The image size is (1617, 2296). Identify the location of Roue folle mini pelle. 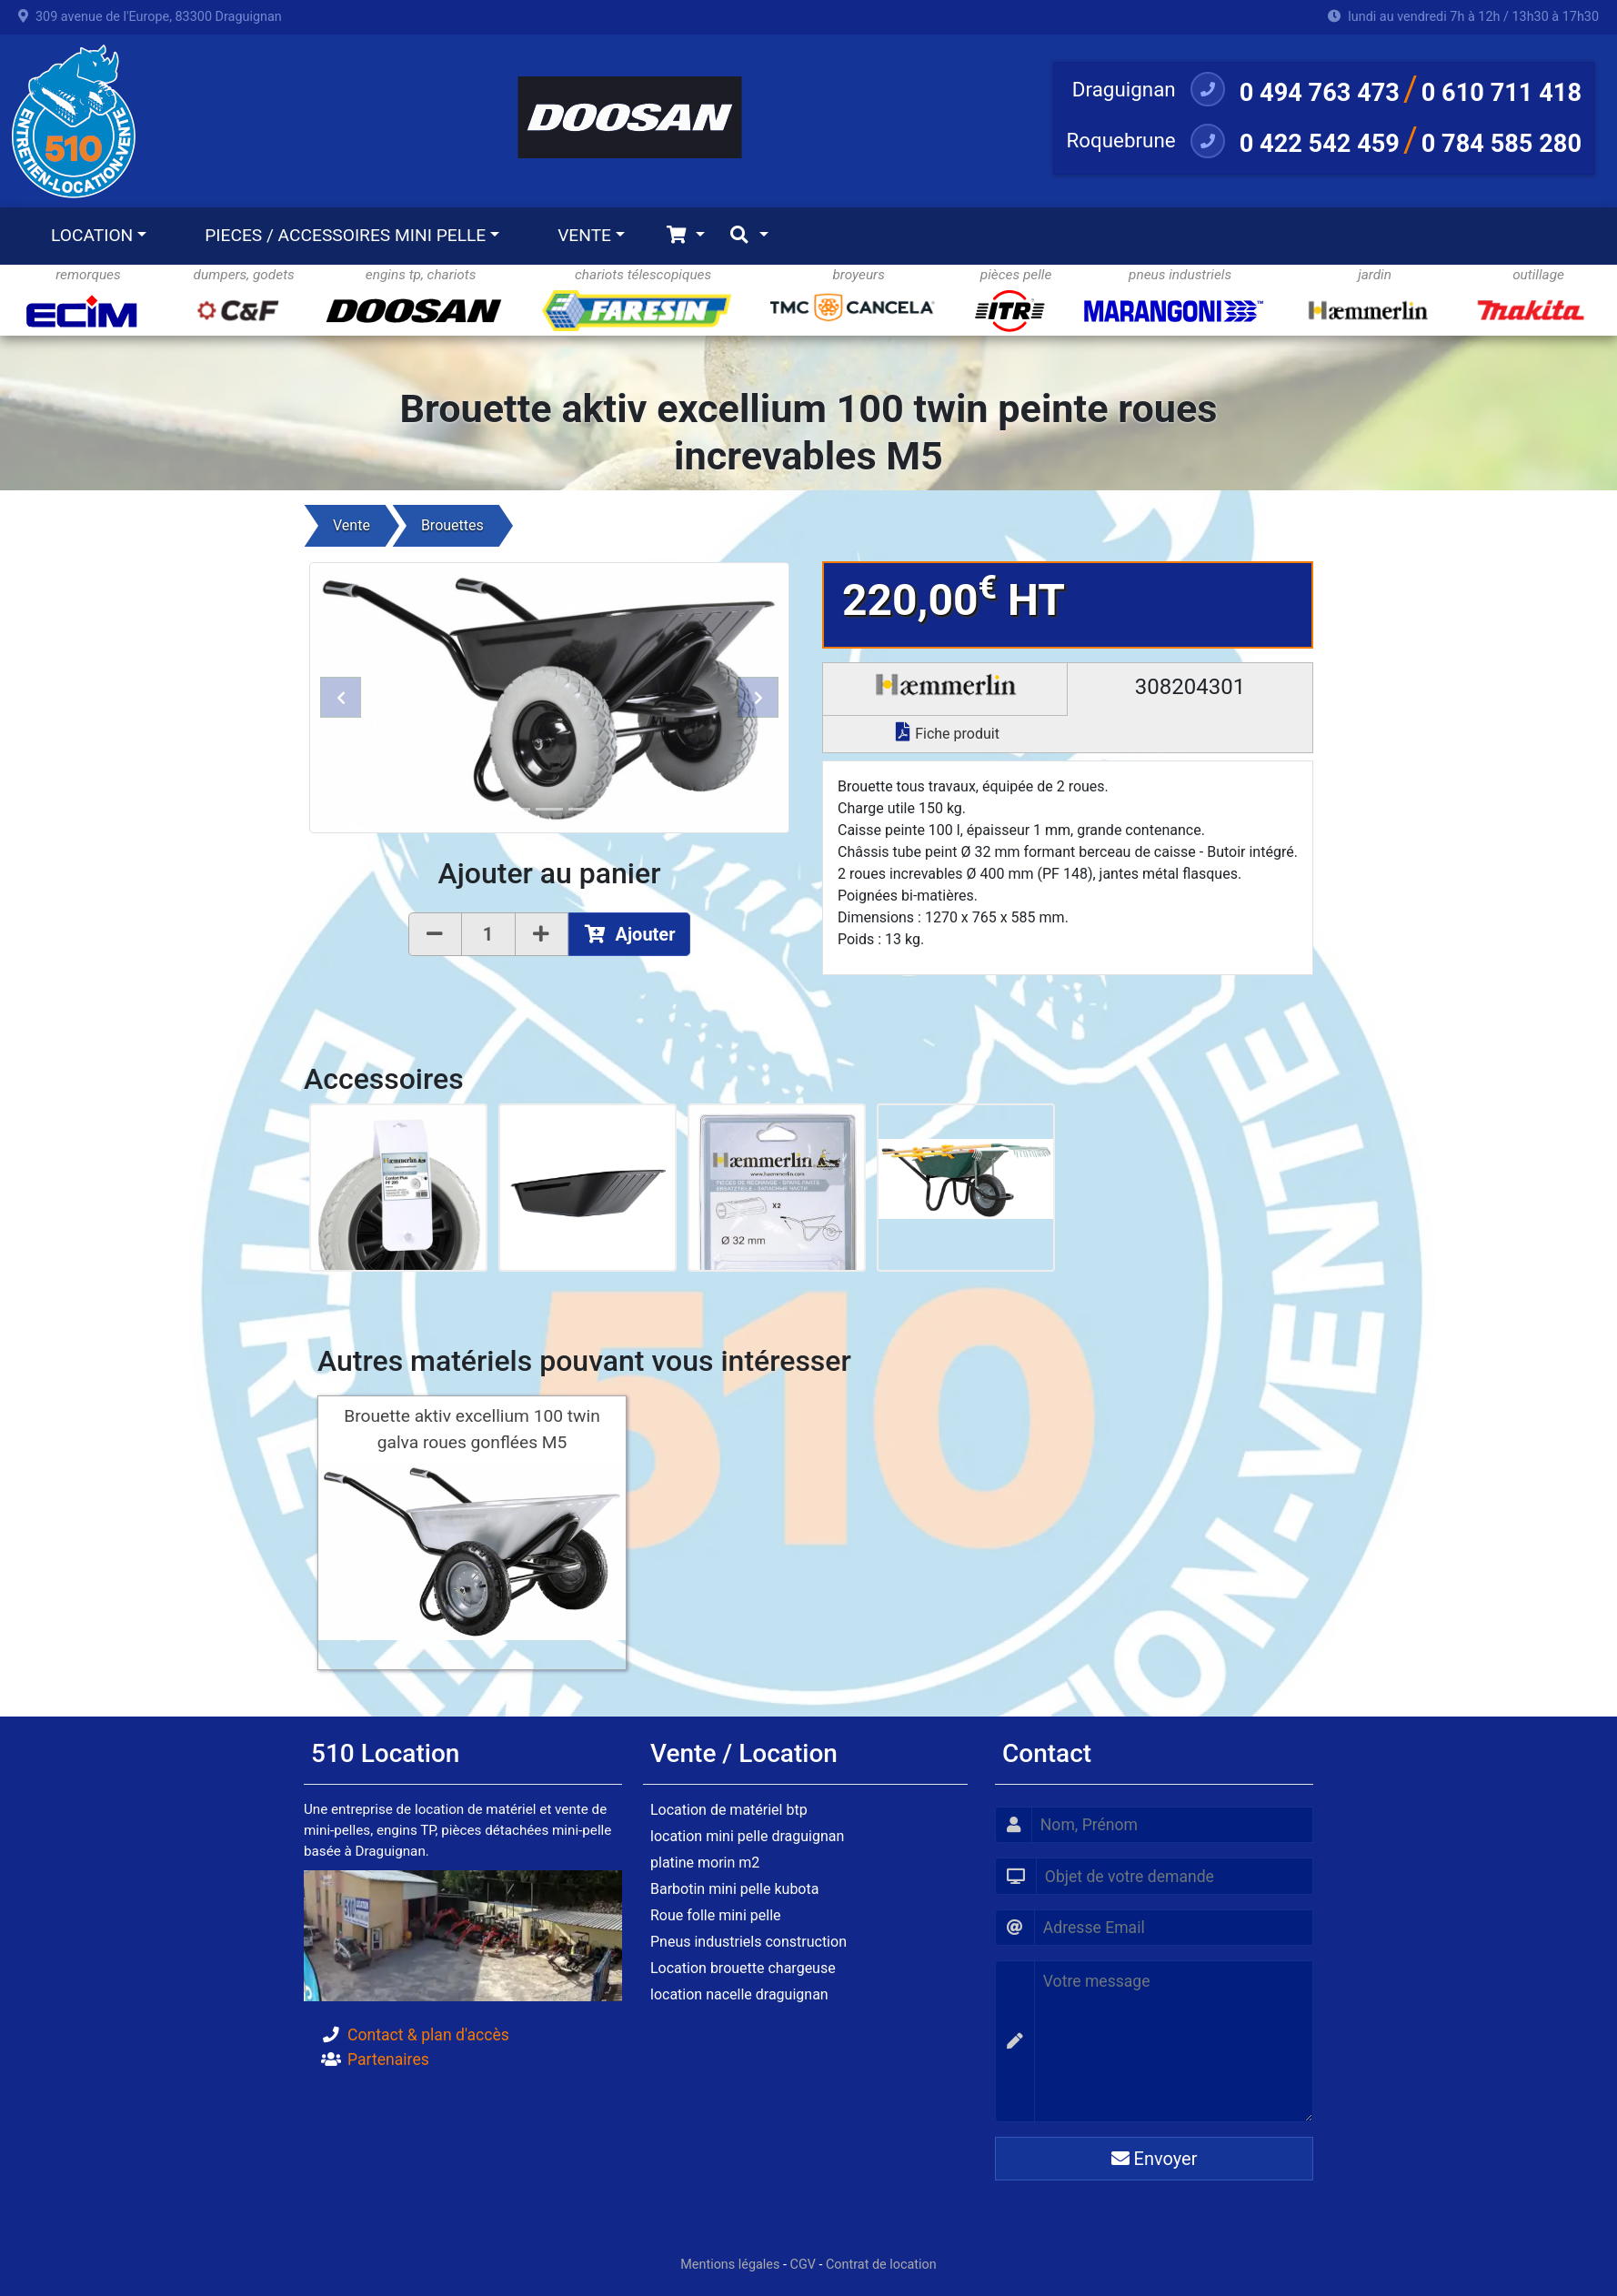
(715, 1915).